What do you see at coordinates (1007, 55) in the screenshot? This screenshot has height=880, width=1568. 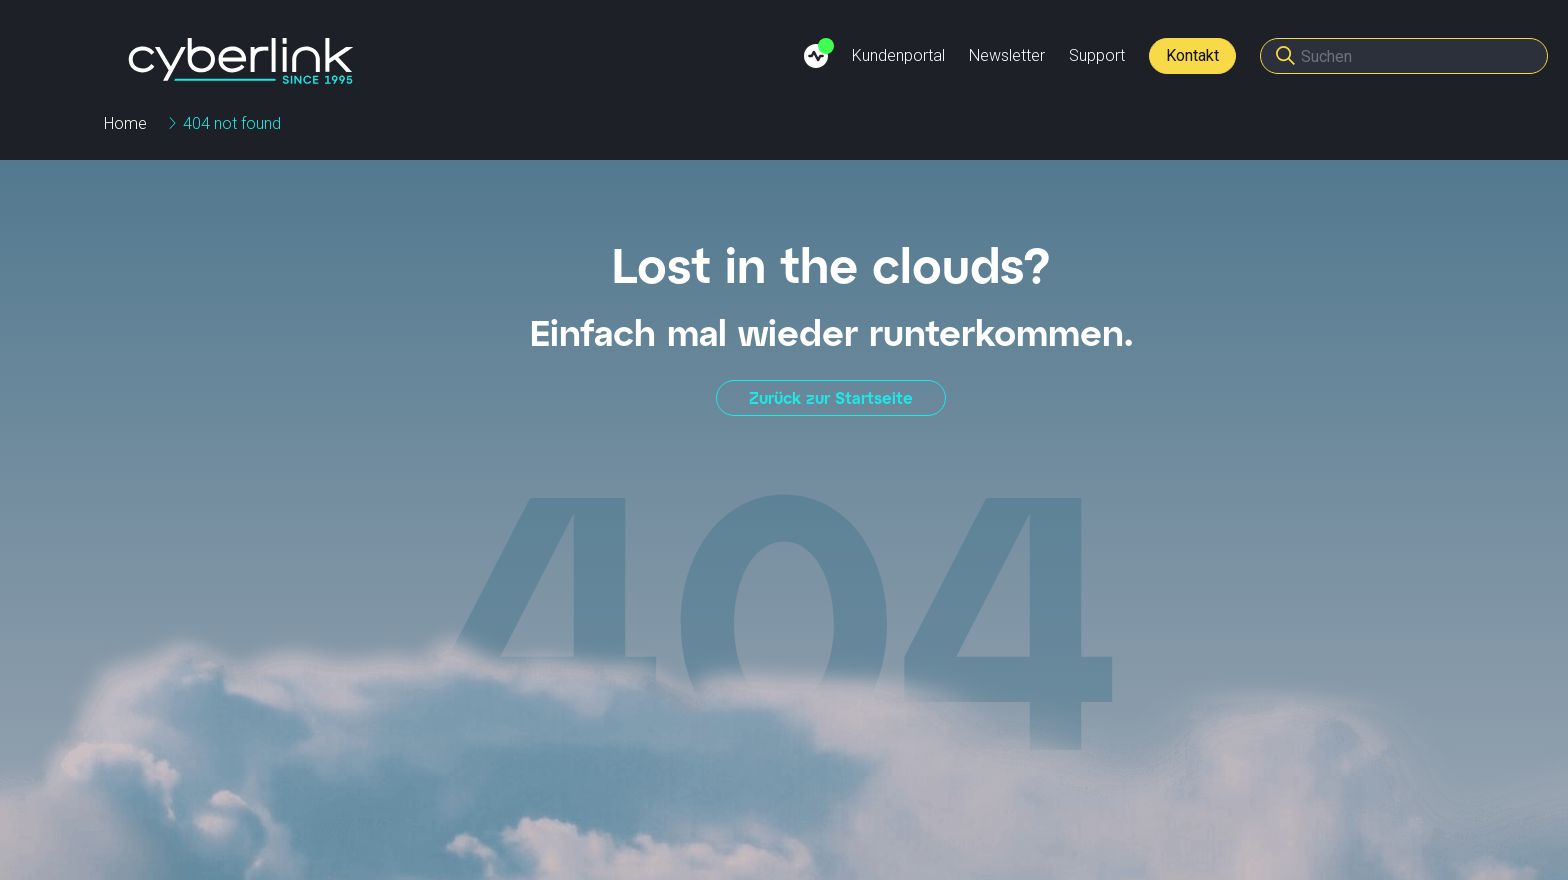 I see `Newsletter` at bounding box center [1007, 55].